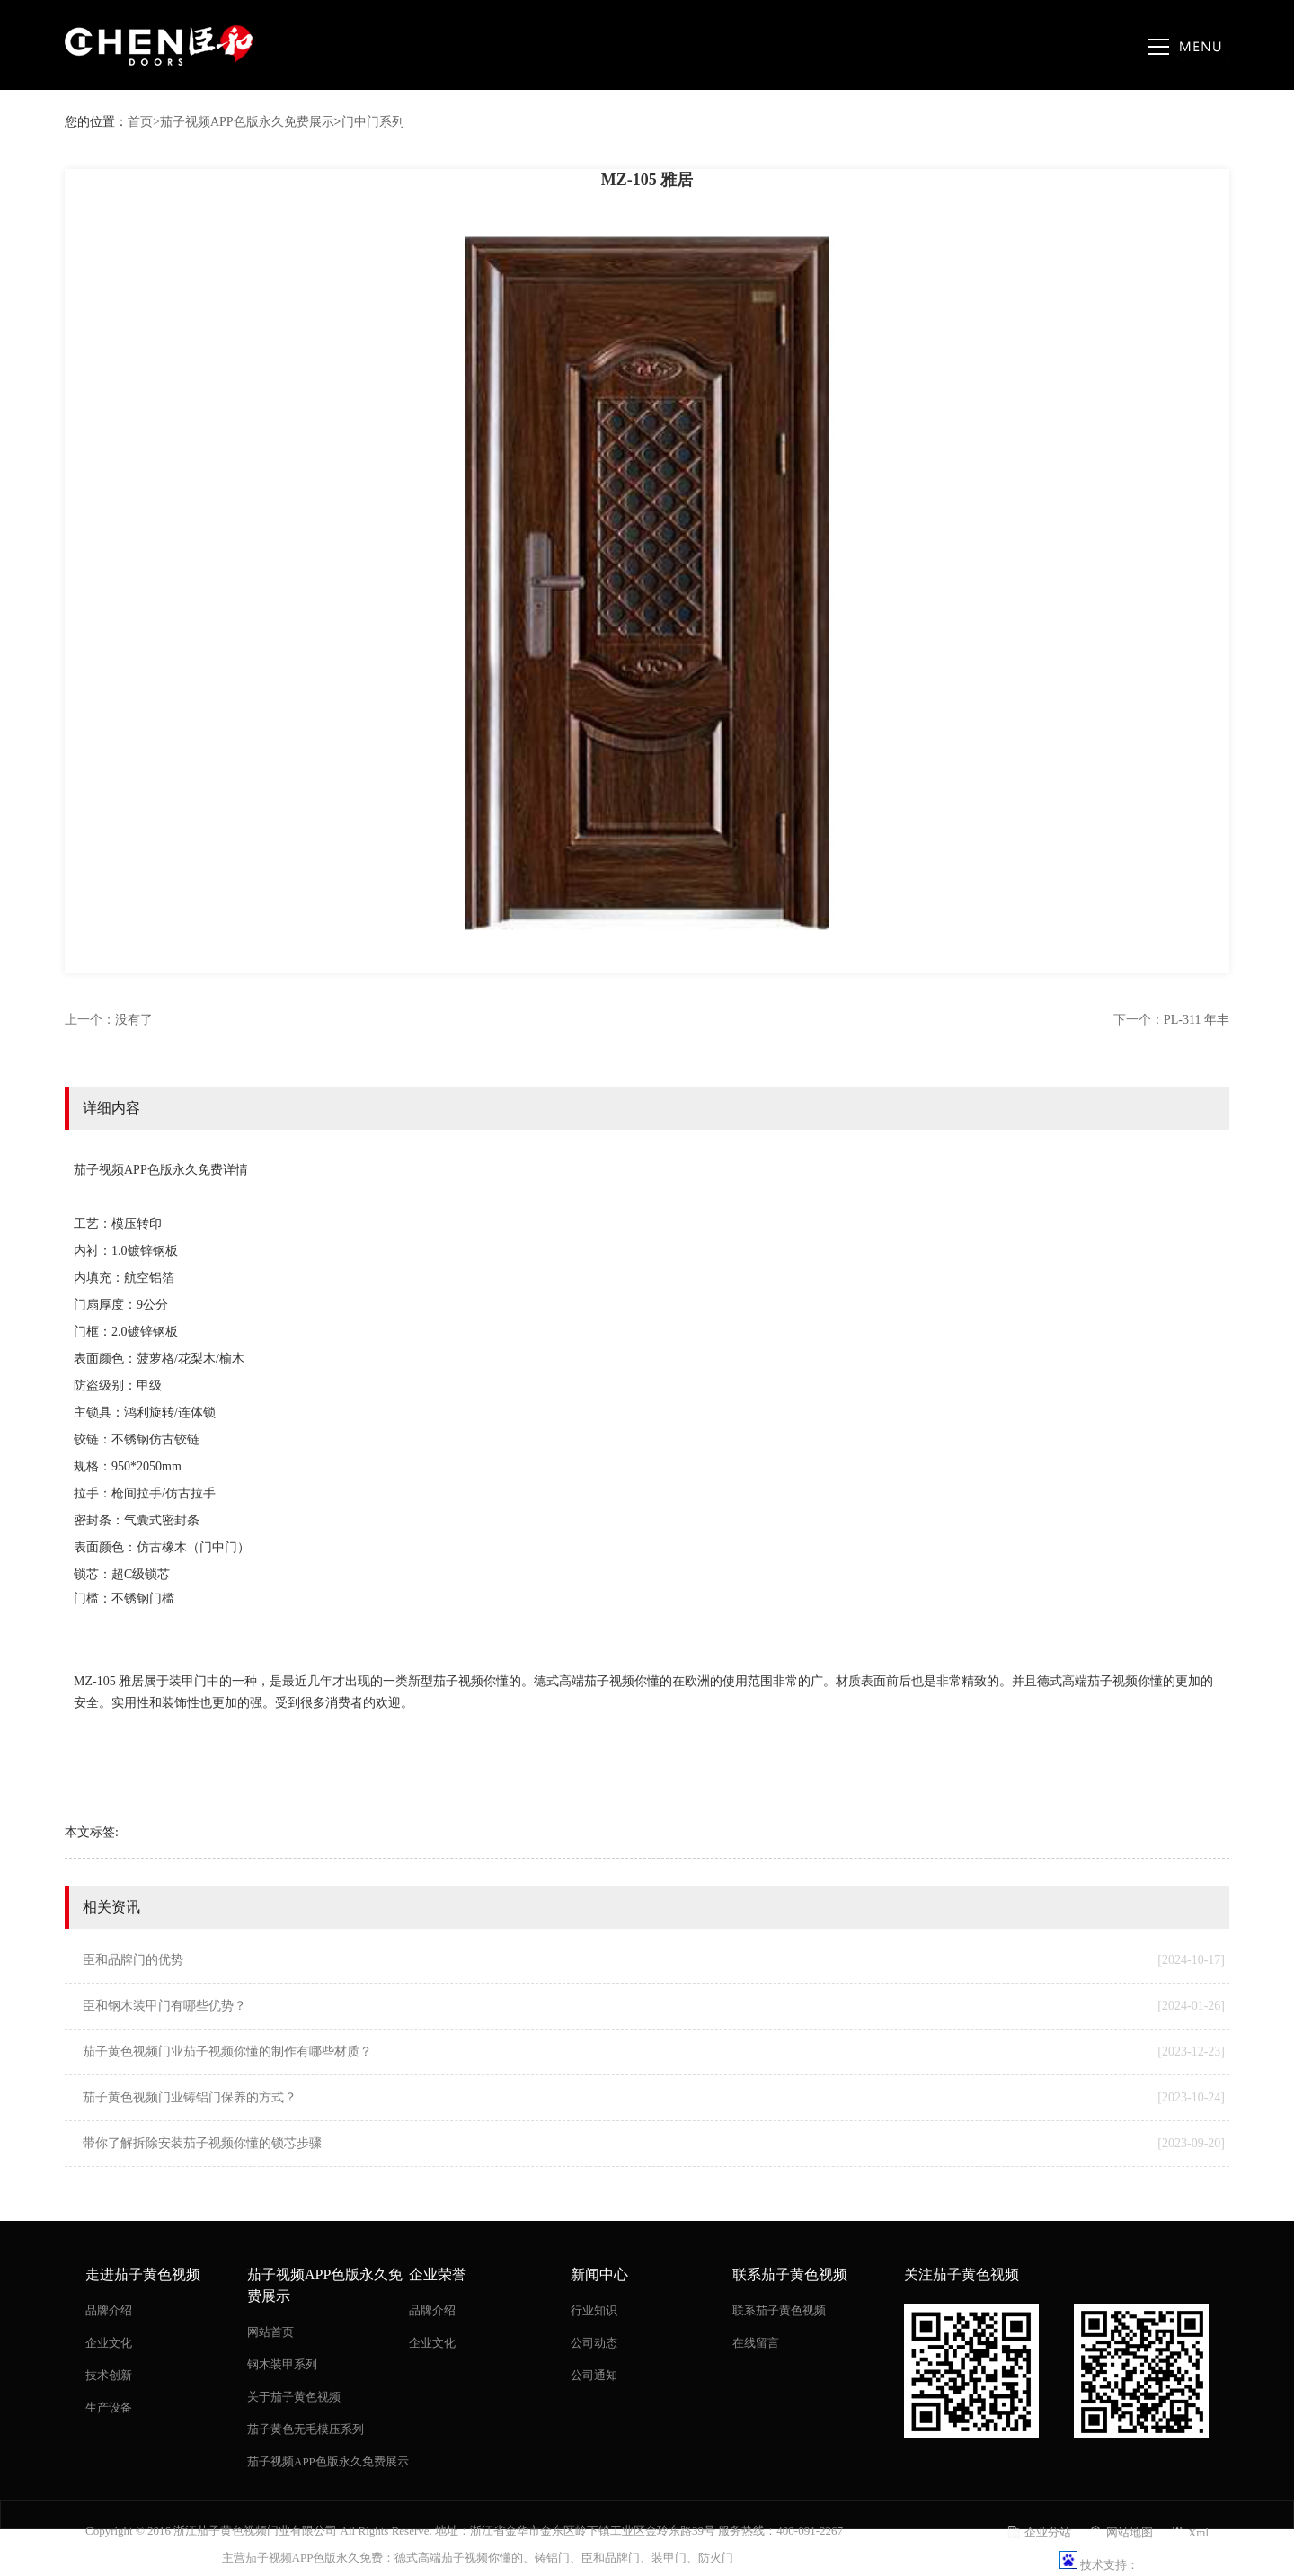 This screenshot has height=2576, width=1294. What do you see at coordinates (594, 2375) in the screenshot?
I see `公司通知` at bounding box center [594, 2375].